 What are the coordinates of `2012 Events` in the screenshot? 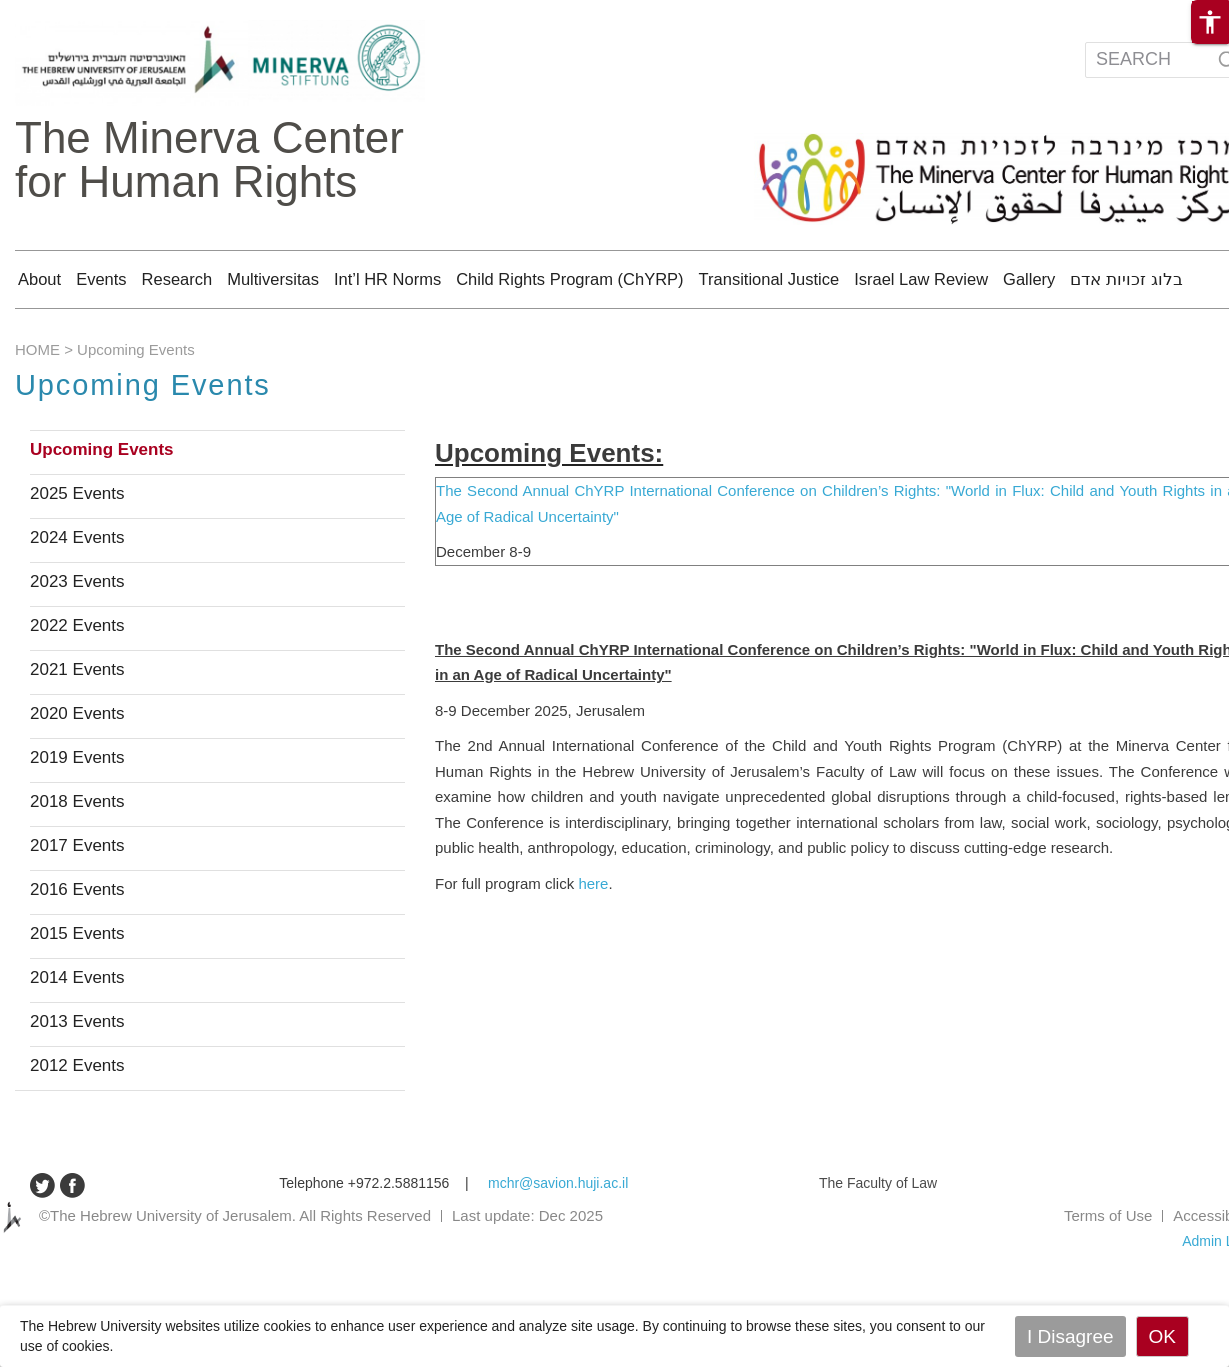 It's located at (77, 1120).